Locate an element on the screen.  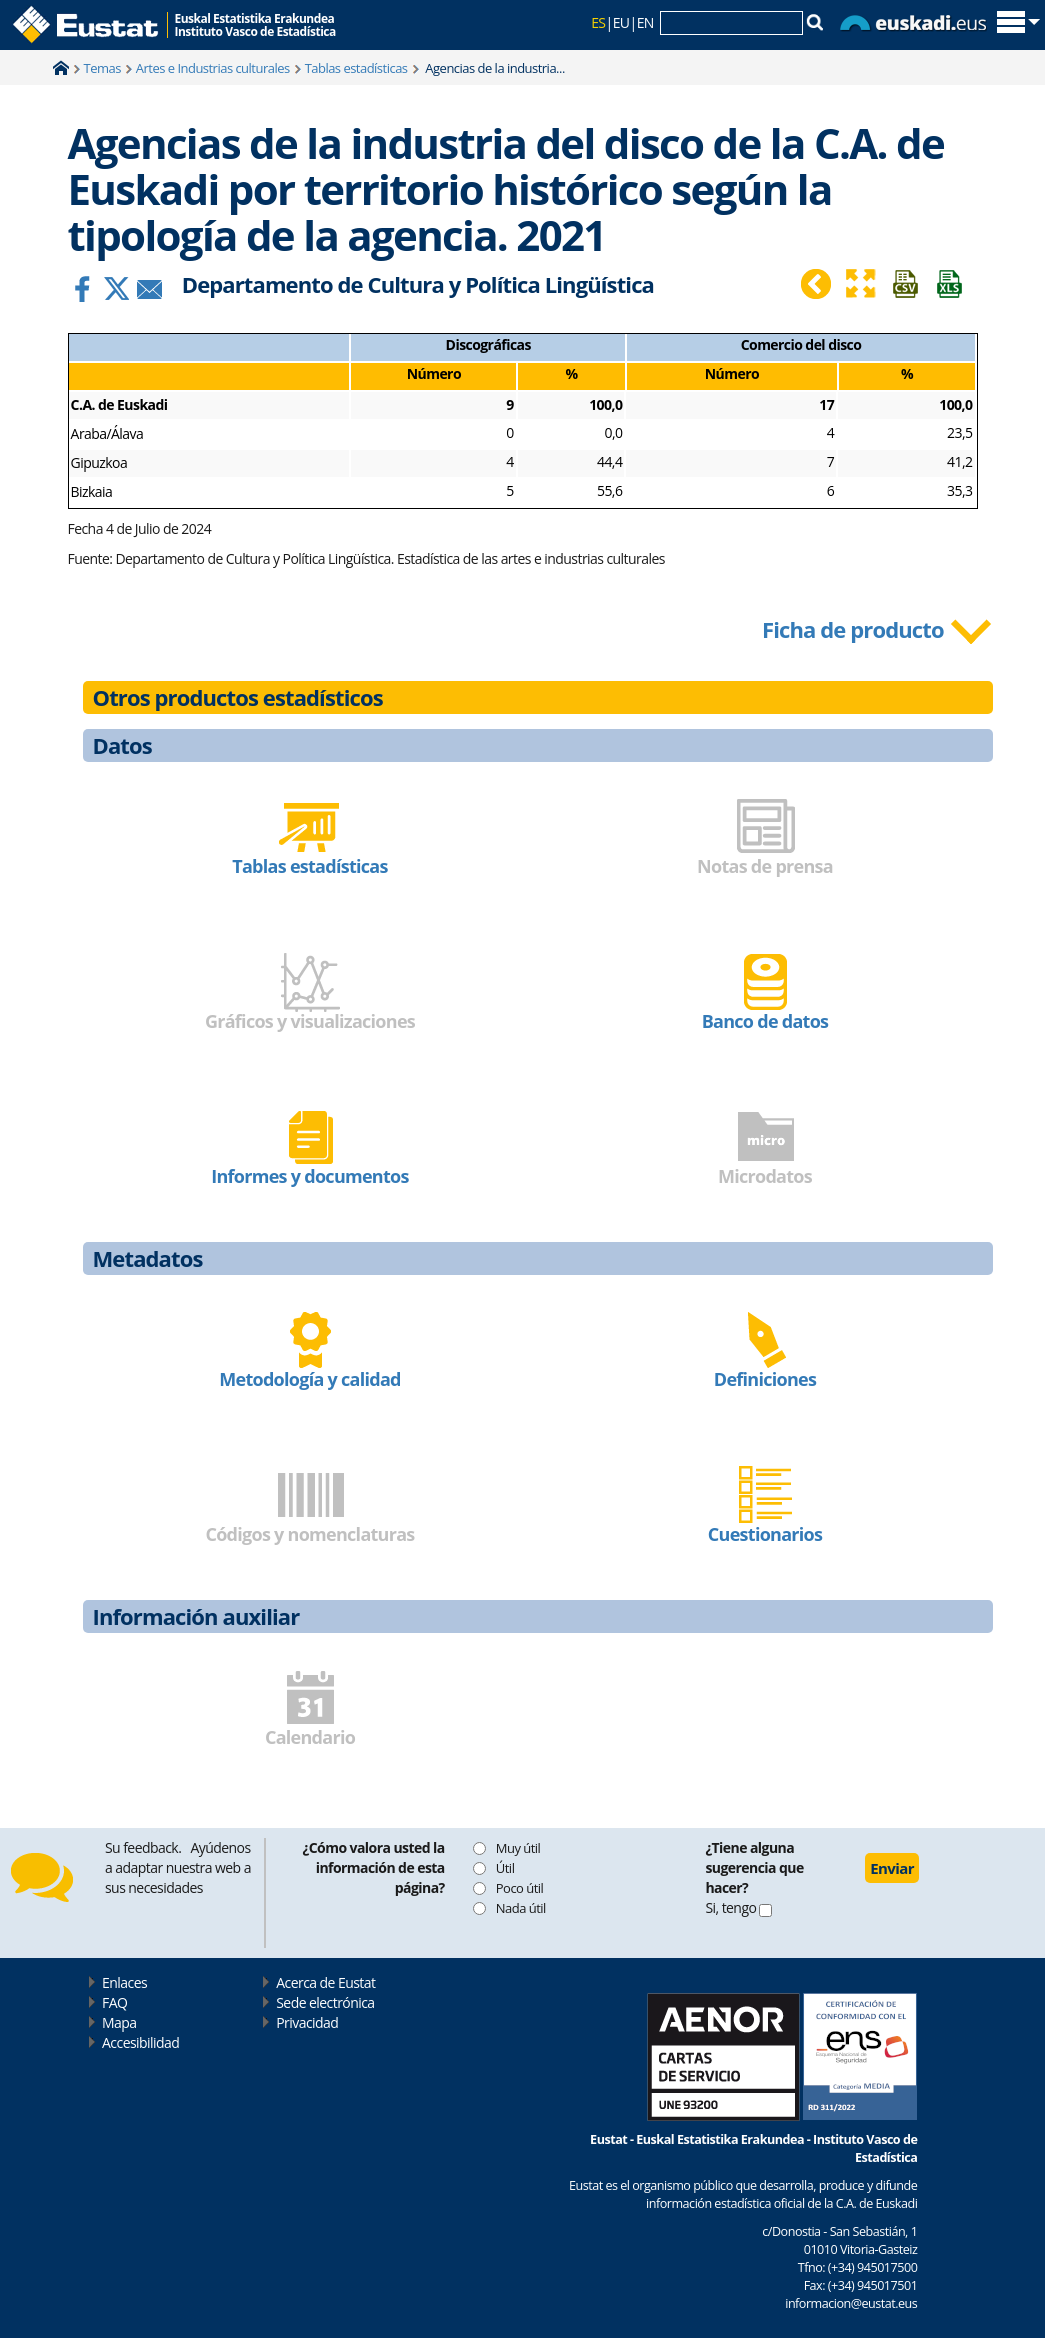
Mapa is located at coordinates (119, 2022).